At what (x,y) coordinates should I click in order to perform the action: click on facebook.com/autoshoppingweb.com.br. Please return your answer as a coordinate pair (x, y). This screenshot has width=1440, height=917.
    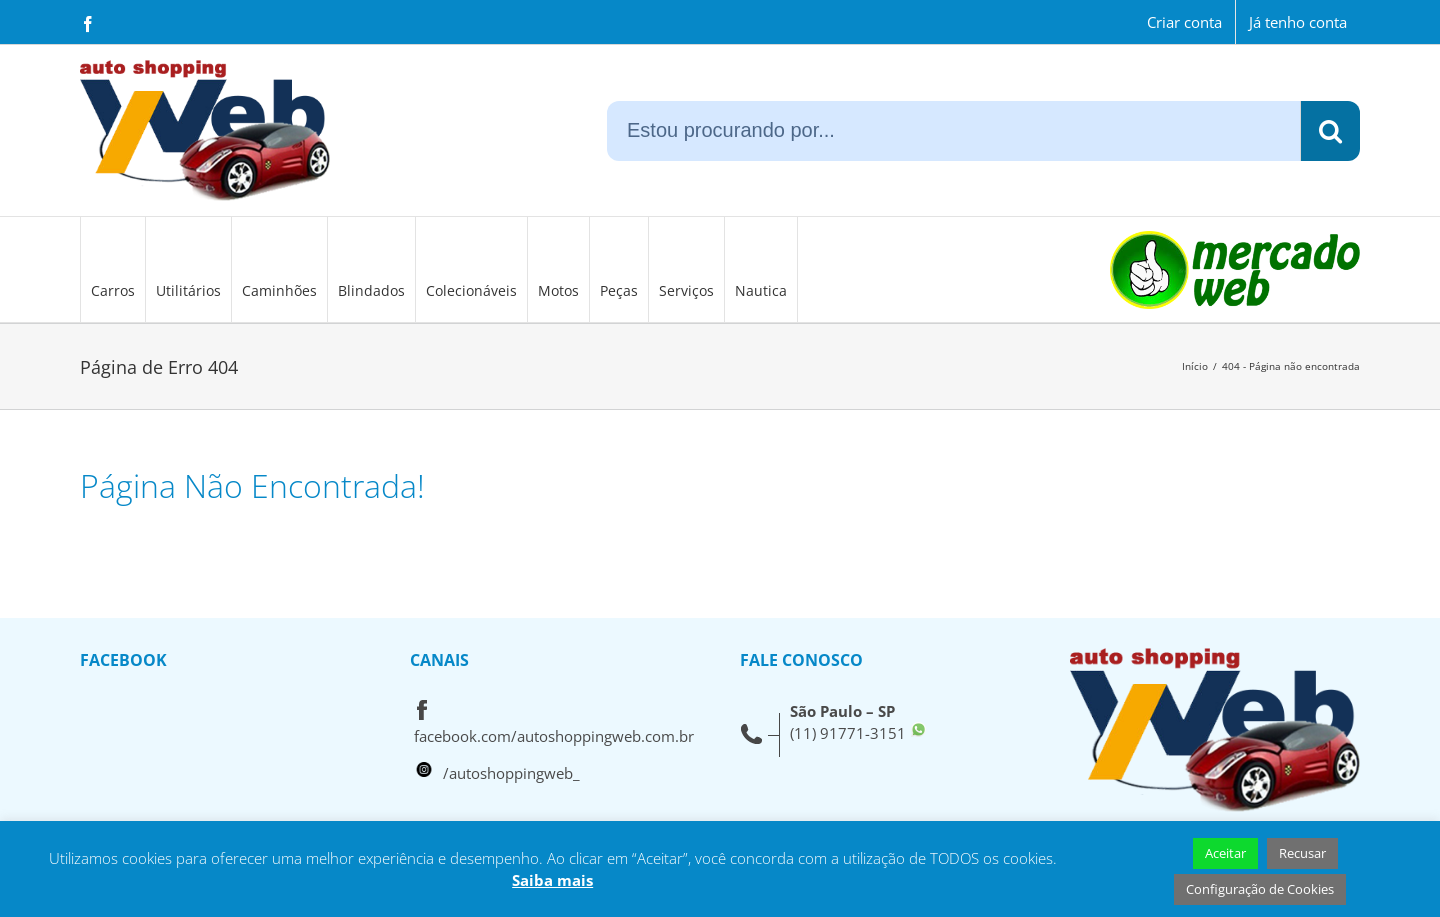
    Looking at the image, I should click on (554, 736).